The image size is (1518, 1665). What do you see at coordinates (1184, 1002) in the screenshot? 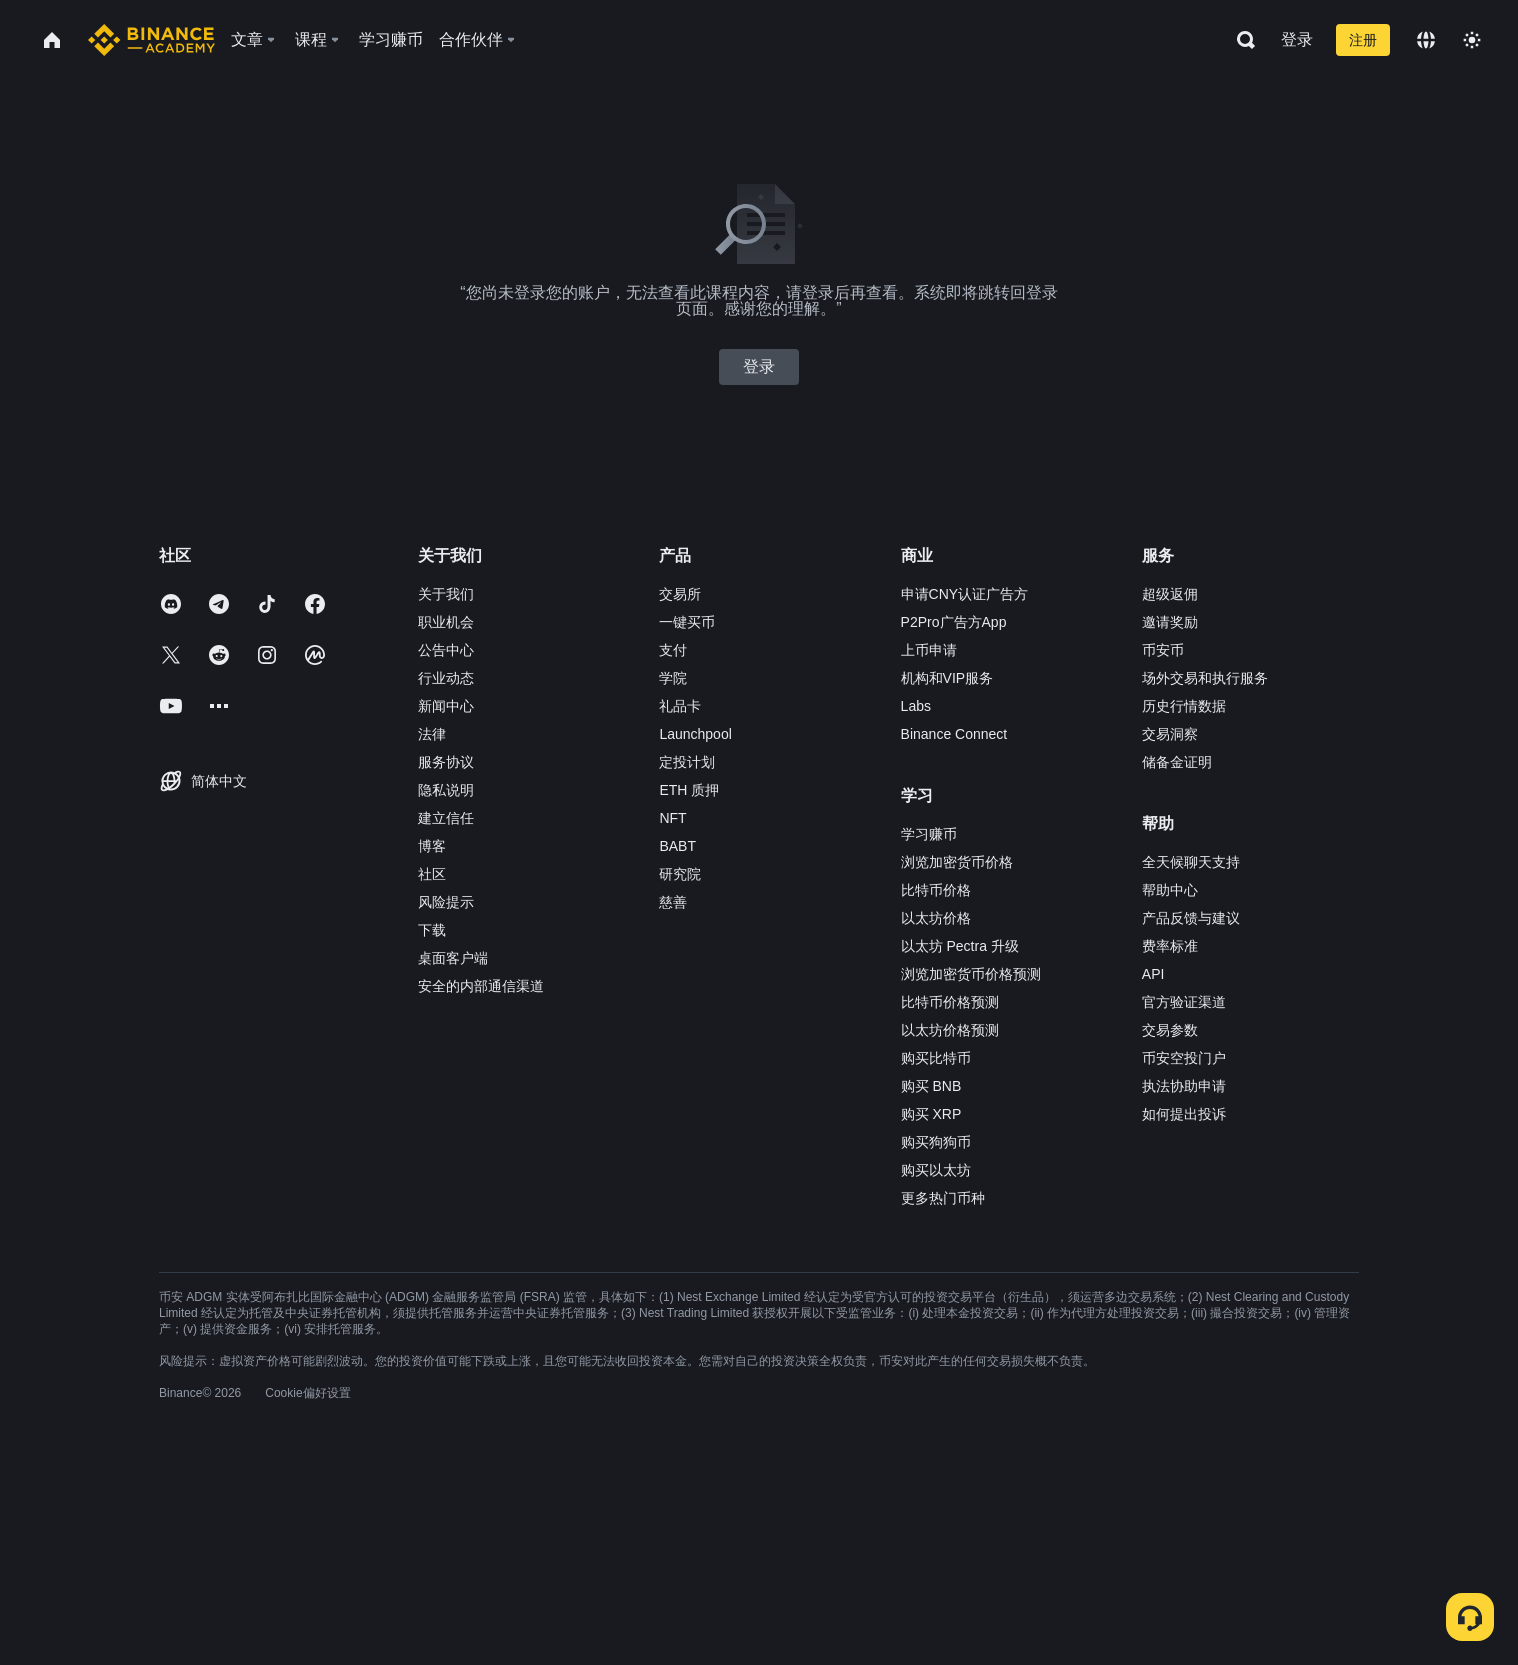
I see `官方验证渠道` at bounding box center [1184, 1002].